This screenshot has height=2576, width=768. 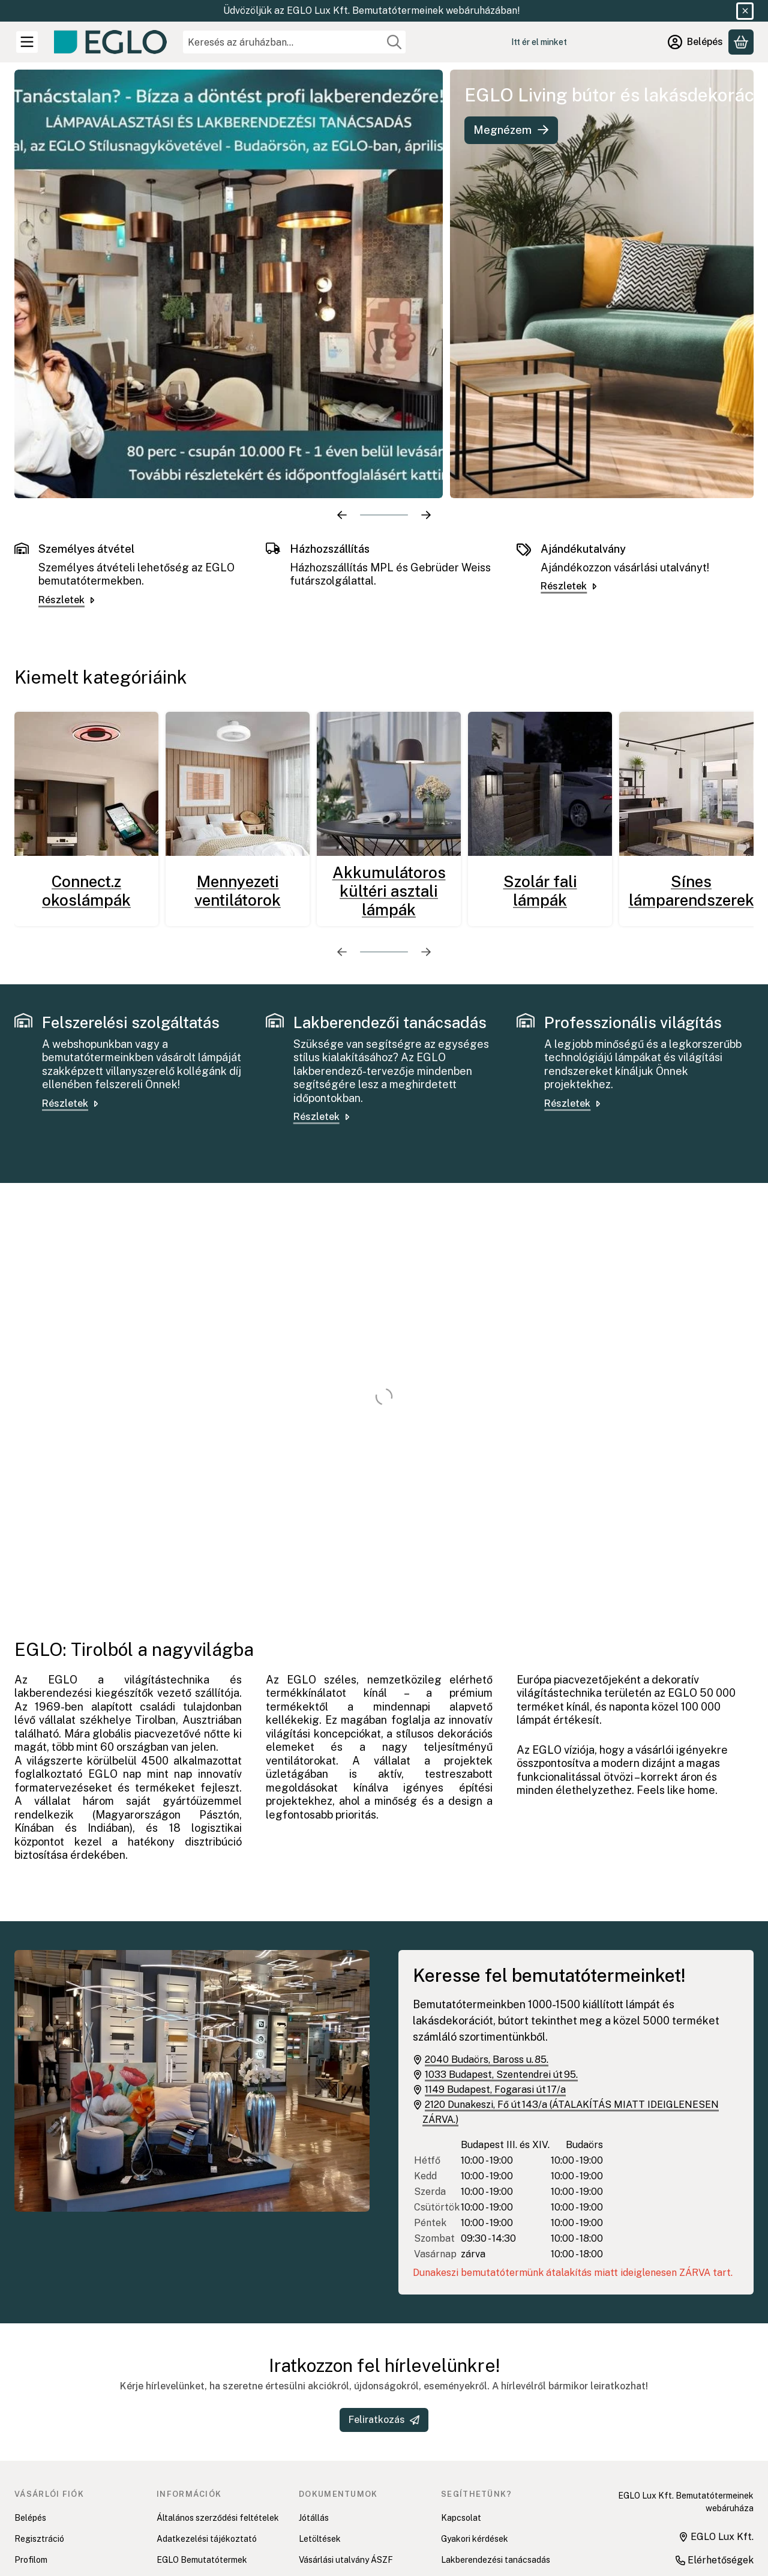 What do you see at coordinates (741, 42) in the screenshot?
I see `[Kosár megtekintése]` at bounding box center [741, 42].